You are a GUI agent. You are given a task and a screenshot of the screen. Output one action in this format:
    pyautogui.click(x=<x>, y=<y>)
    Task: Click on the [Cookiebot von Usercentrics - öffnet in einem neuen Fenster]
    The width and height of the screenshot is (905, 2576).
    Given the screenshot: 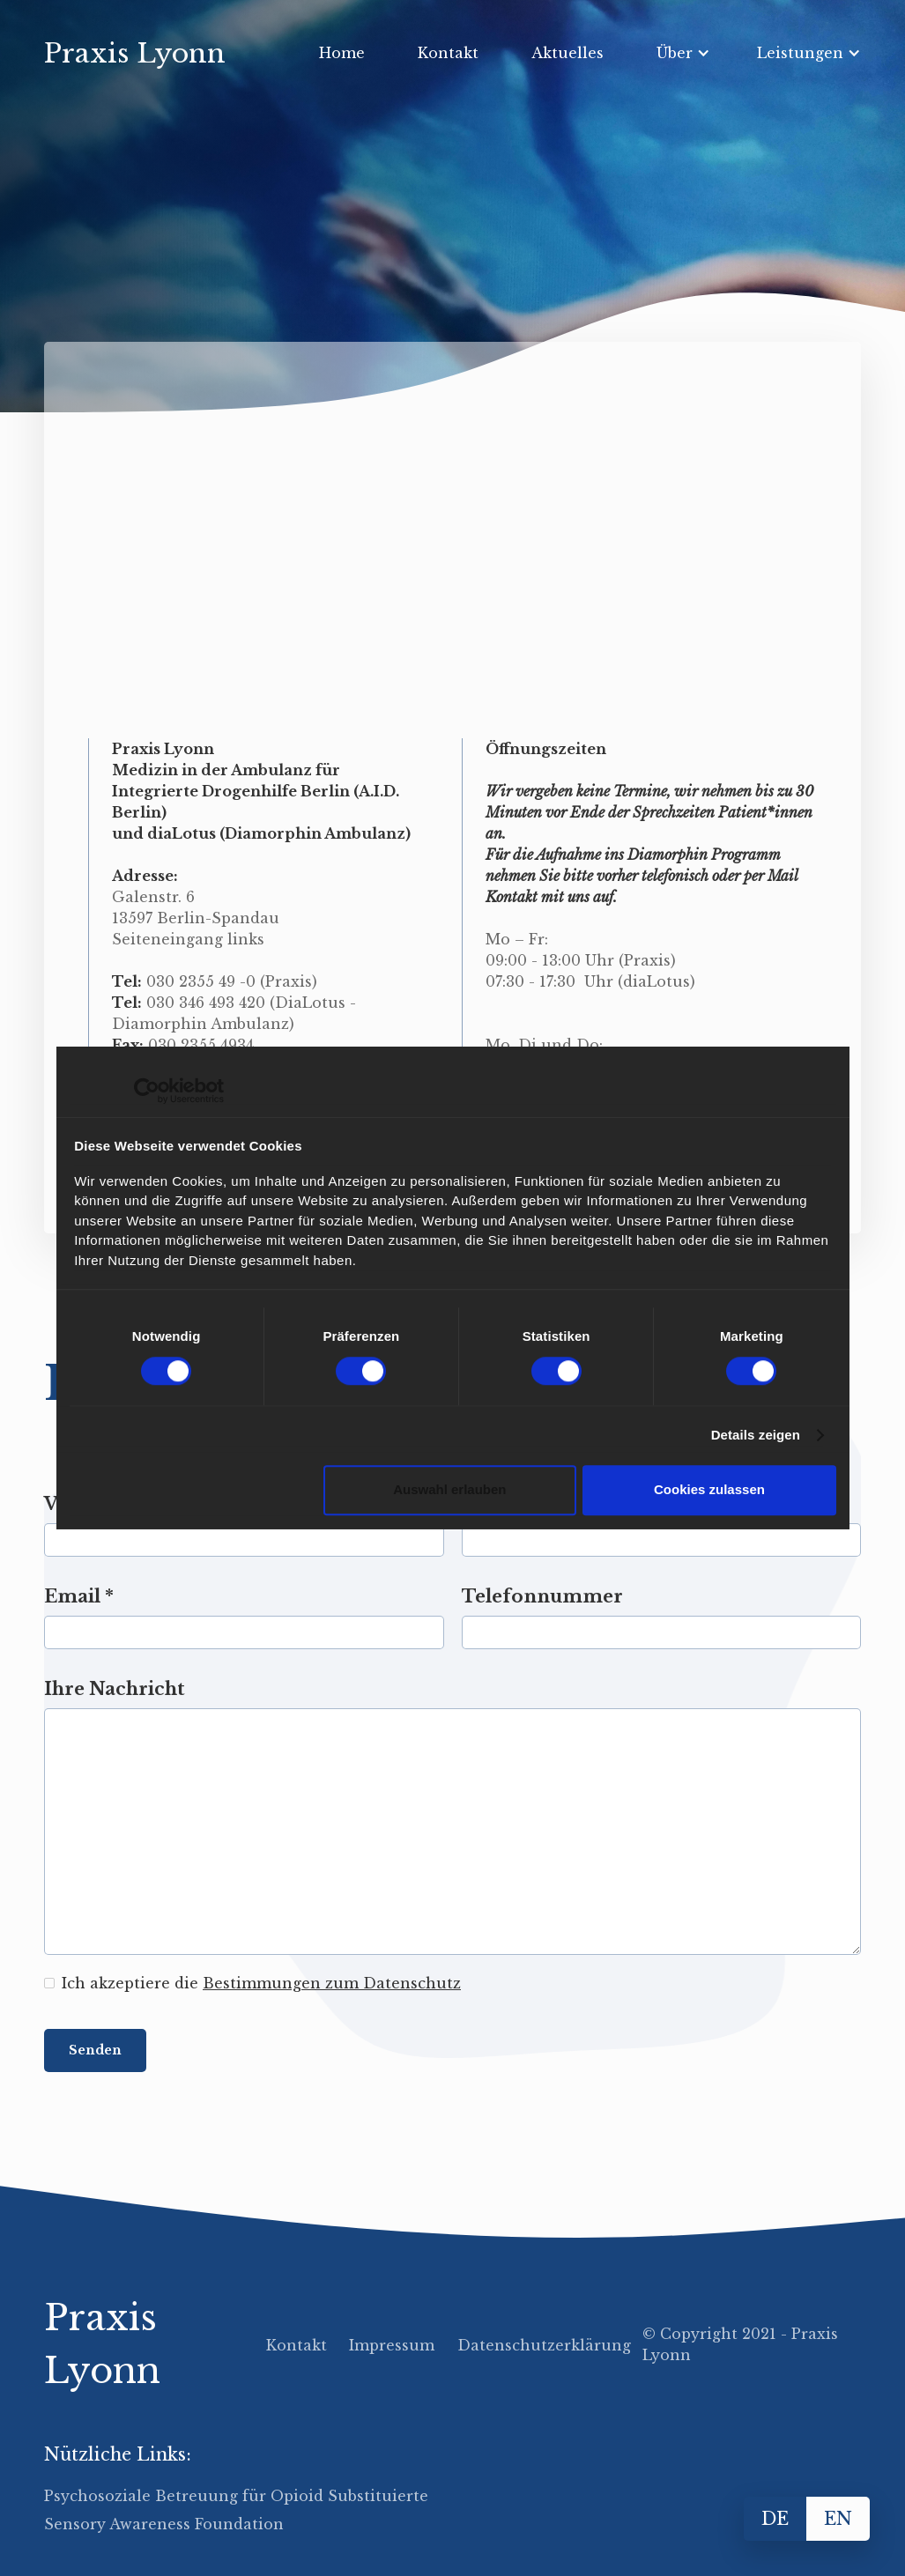 What is the action you would take?
    pyautogui.click(x=147, y=1090)
    